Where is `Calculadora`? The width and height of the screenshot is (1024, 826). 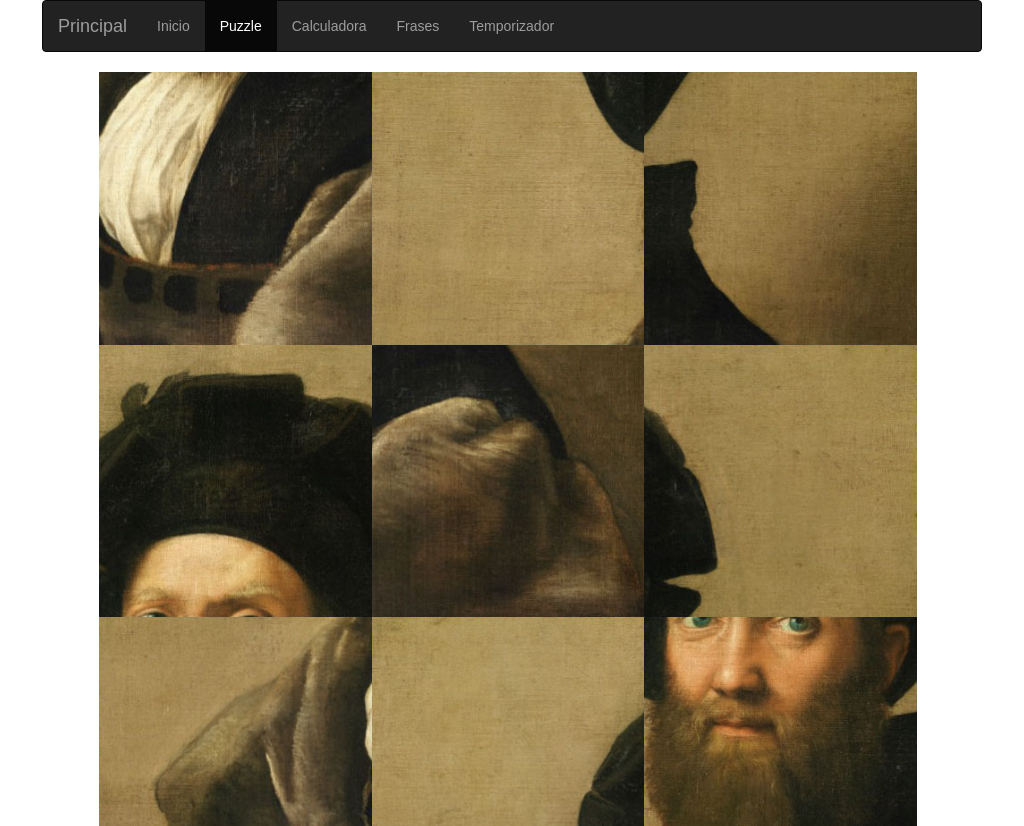 Calculadora is located at coordinates (329, 26).